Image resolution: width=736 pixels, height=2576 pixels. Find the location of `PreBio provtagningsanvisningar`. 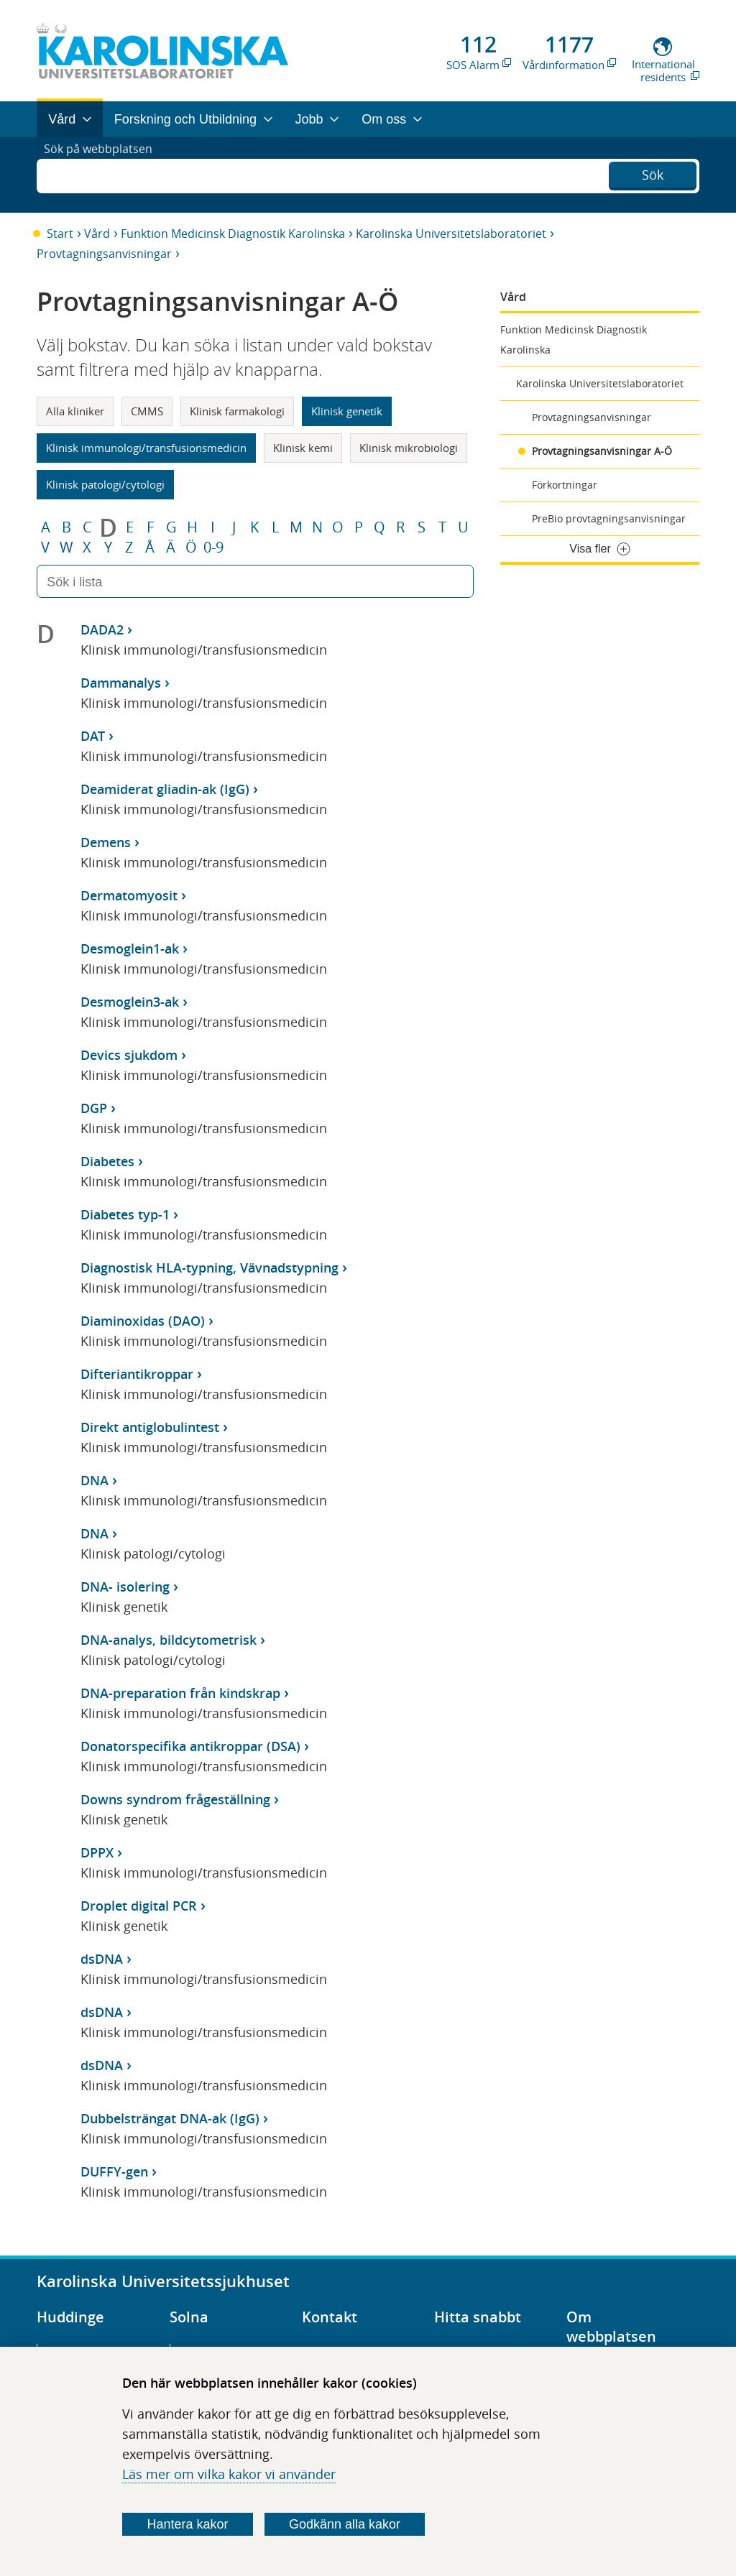

PreBio provtagningsanvisningar is located at coordinates (609, 518).